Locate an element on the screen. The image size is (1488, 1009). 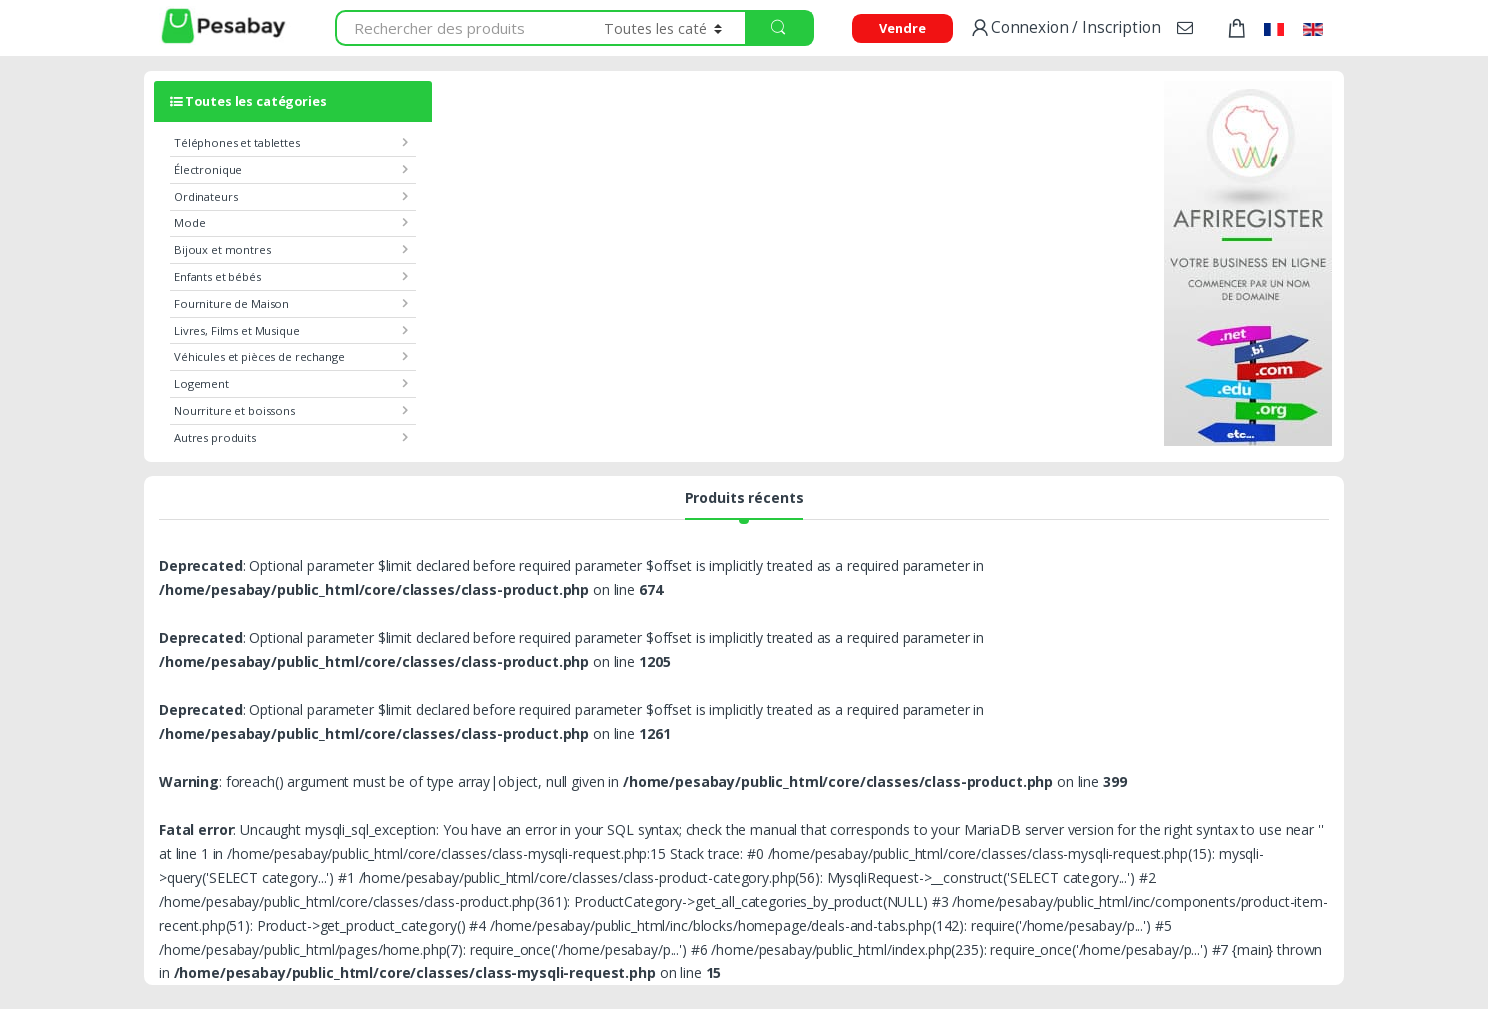
Fourniture de Maison is located at coordinates (231, 303).